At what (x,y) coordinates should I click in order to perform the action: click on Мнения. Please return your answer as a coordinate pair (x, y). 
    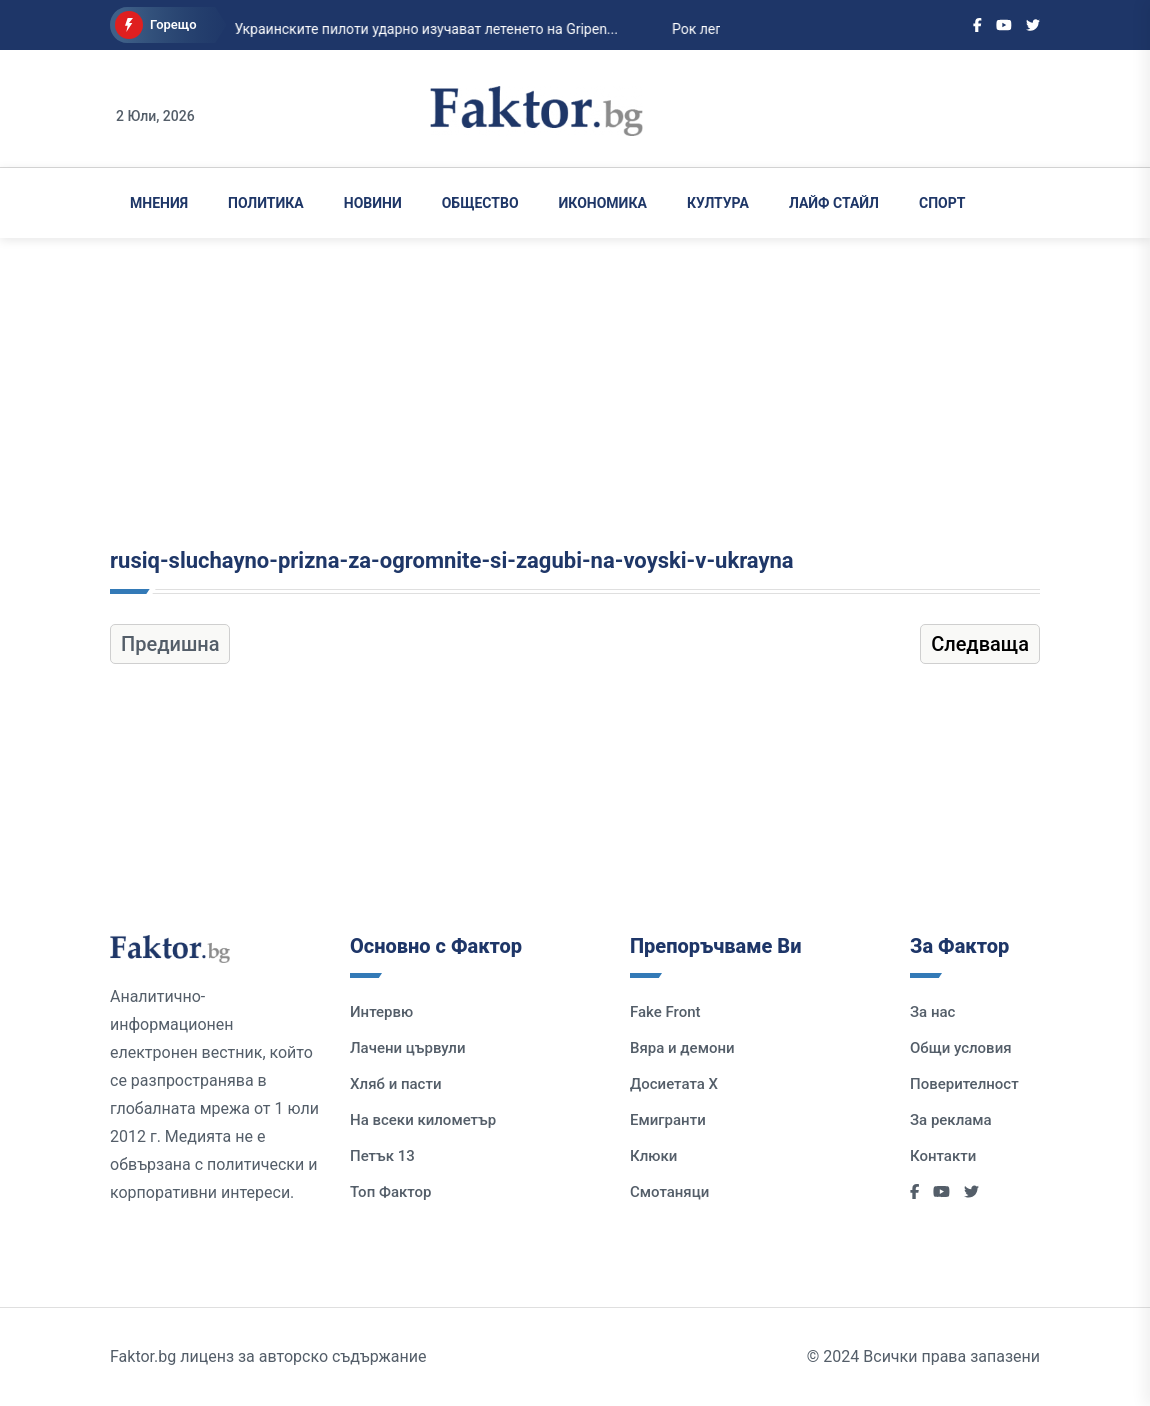
    Looking at the image, I should click on (159, 203).